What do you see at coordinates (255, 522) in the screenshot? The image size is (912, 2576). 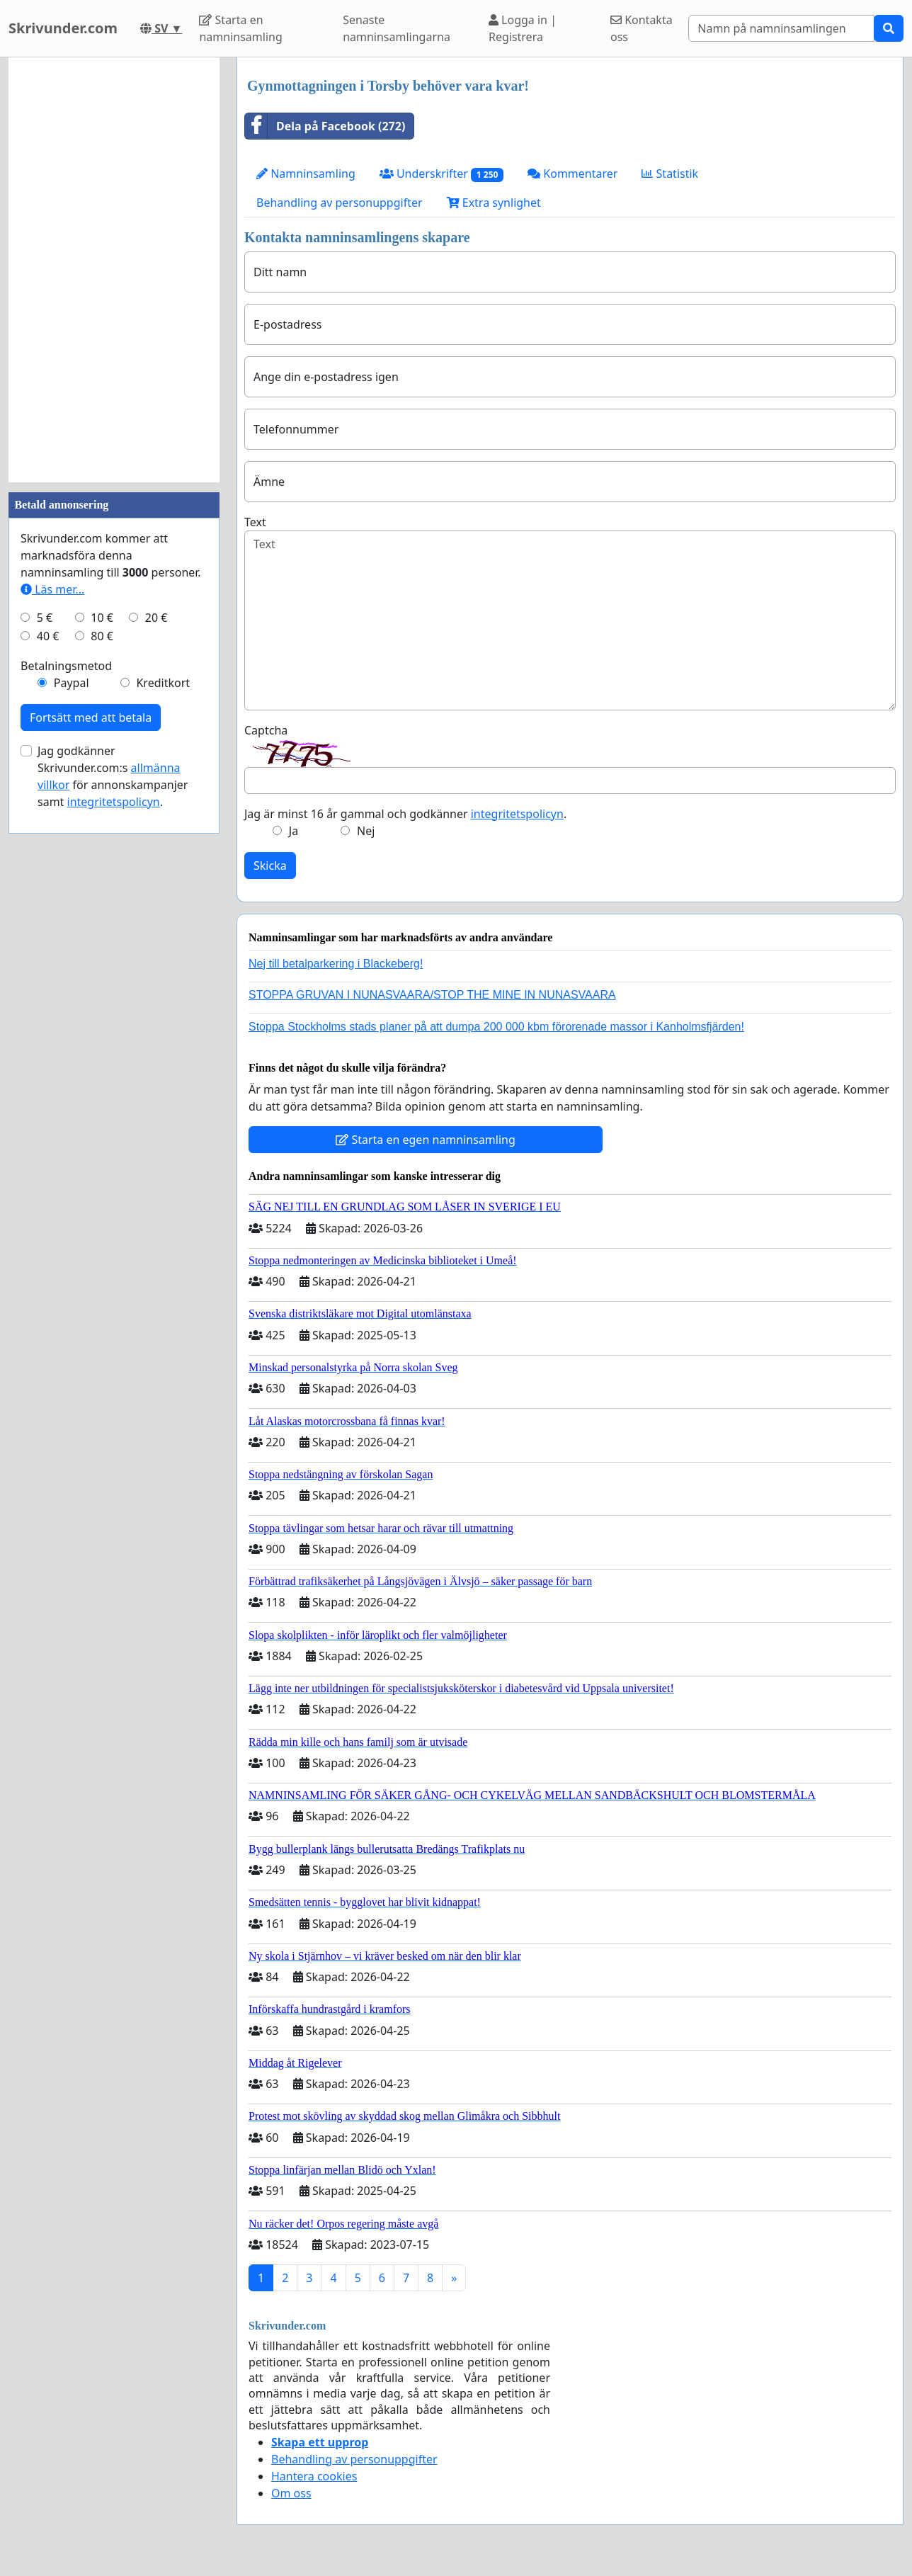 I see `Text` at bounding box center [255, 522].